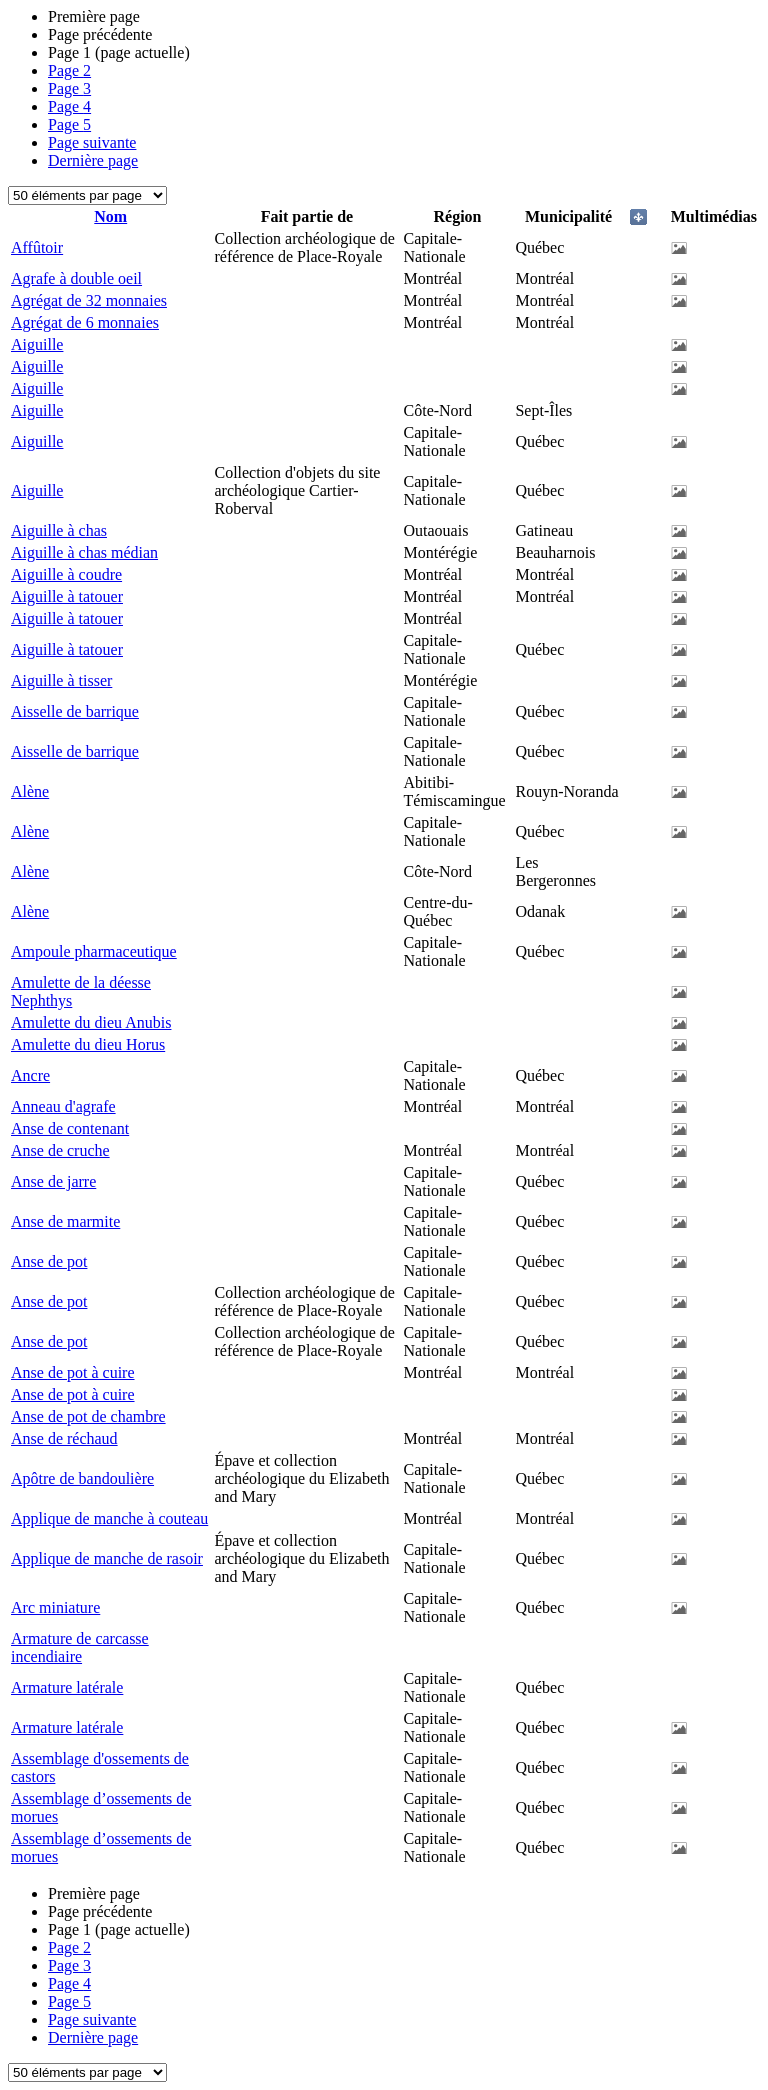 The width and height of the screenshot is (768, 2090). Describe the element at coordinates (64, 1438) in the screenshot. I see `Anse de réchaud` at that location.